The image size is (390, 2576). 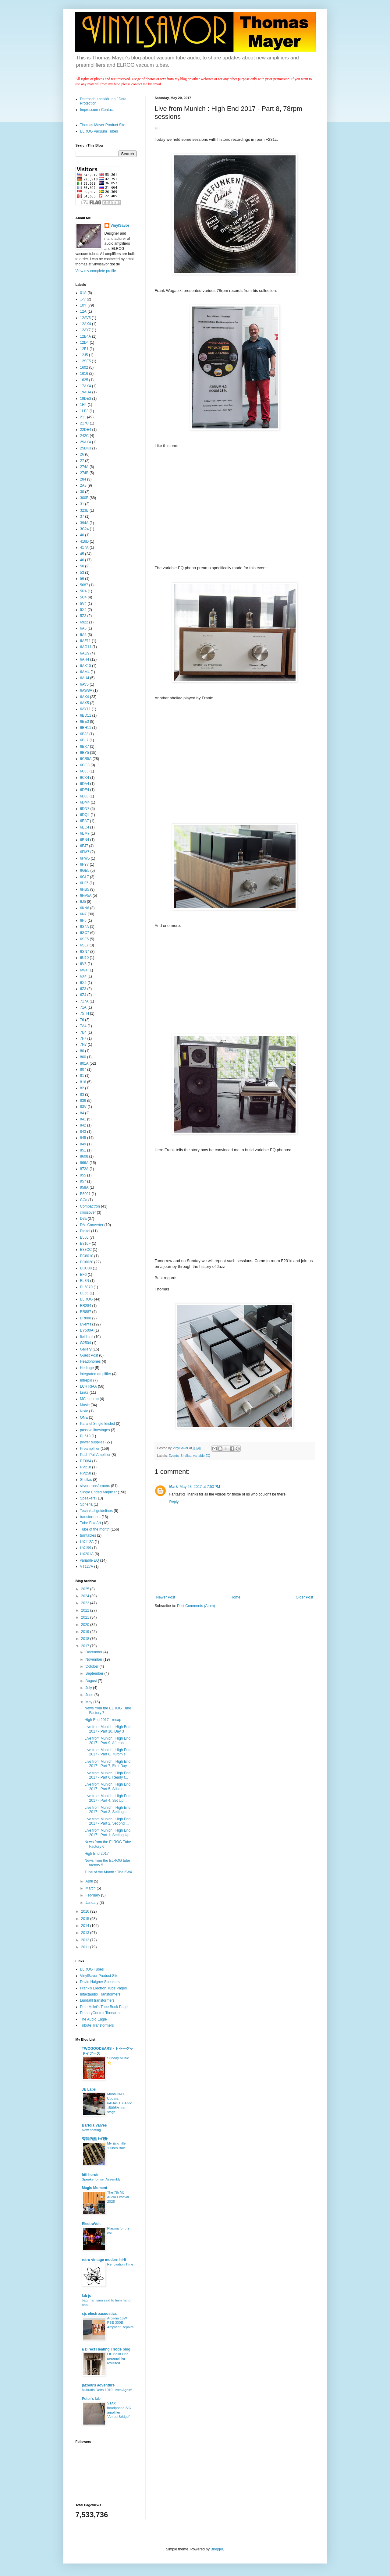 What do you see at coordinates (84, 367) in the screenshot?
I see `1602` at bounding box center [84, 367].